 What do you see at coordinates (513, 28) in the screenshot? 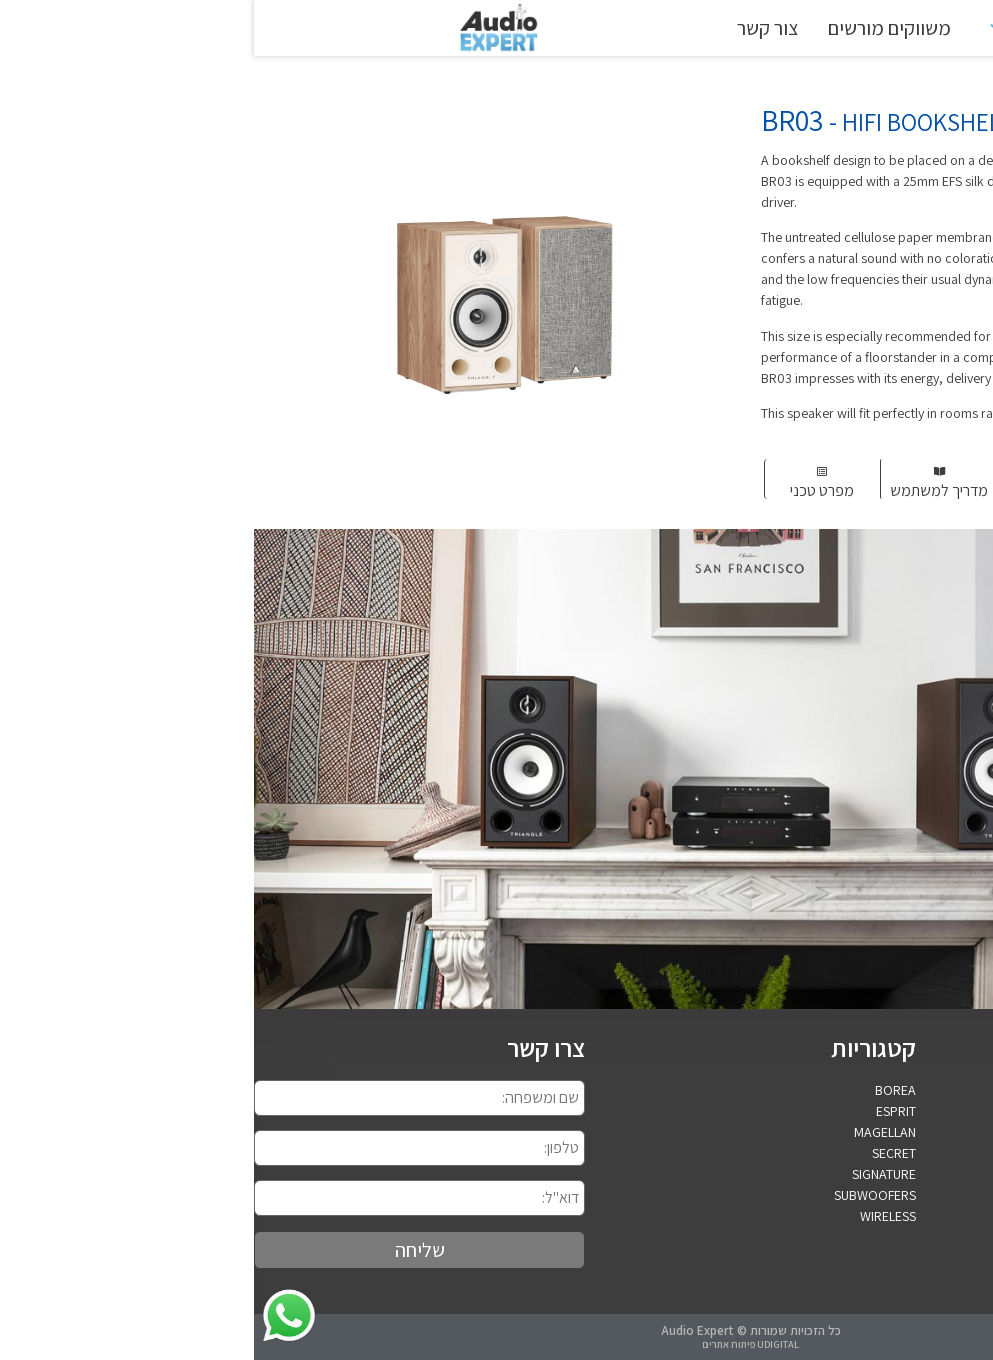
I see `צור קשר` at bounding box center [513, 28].